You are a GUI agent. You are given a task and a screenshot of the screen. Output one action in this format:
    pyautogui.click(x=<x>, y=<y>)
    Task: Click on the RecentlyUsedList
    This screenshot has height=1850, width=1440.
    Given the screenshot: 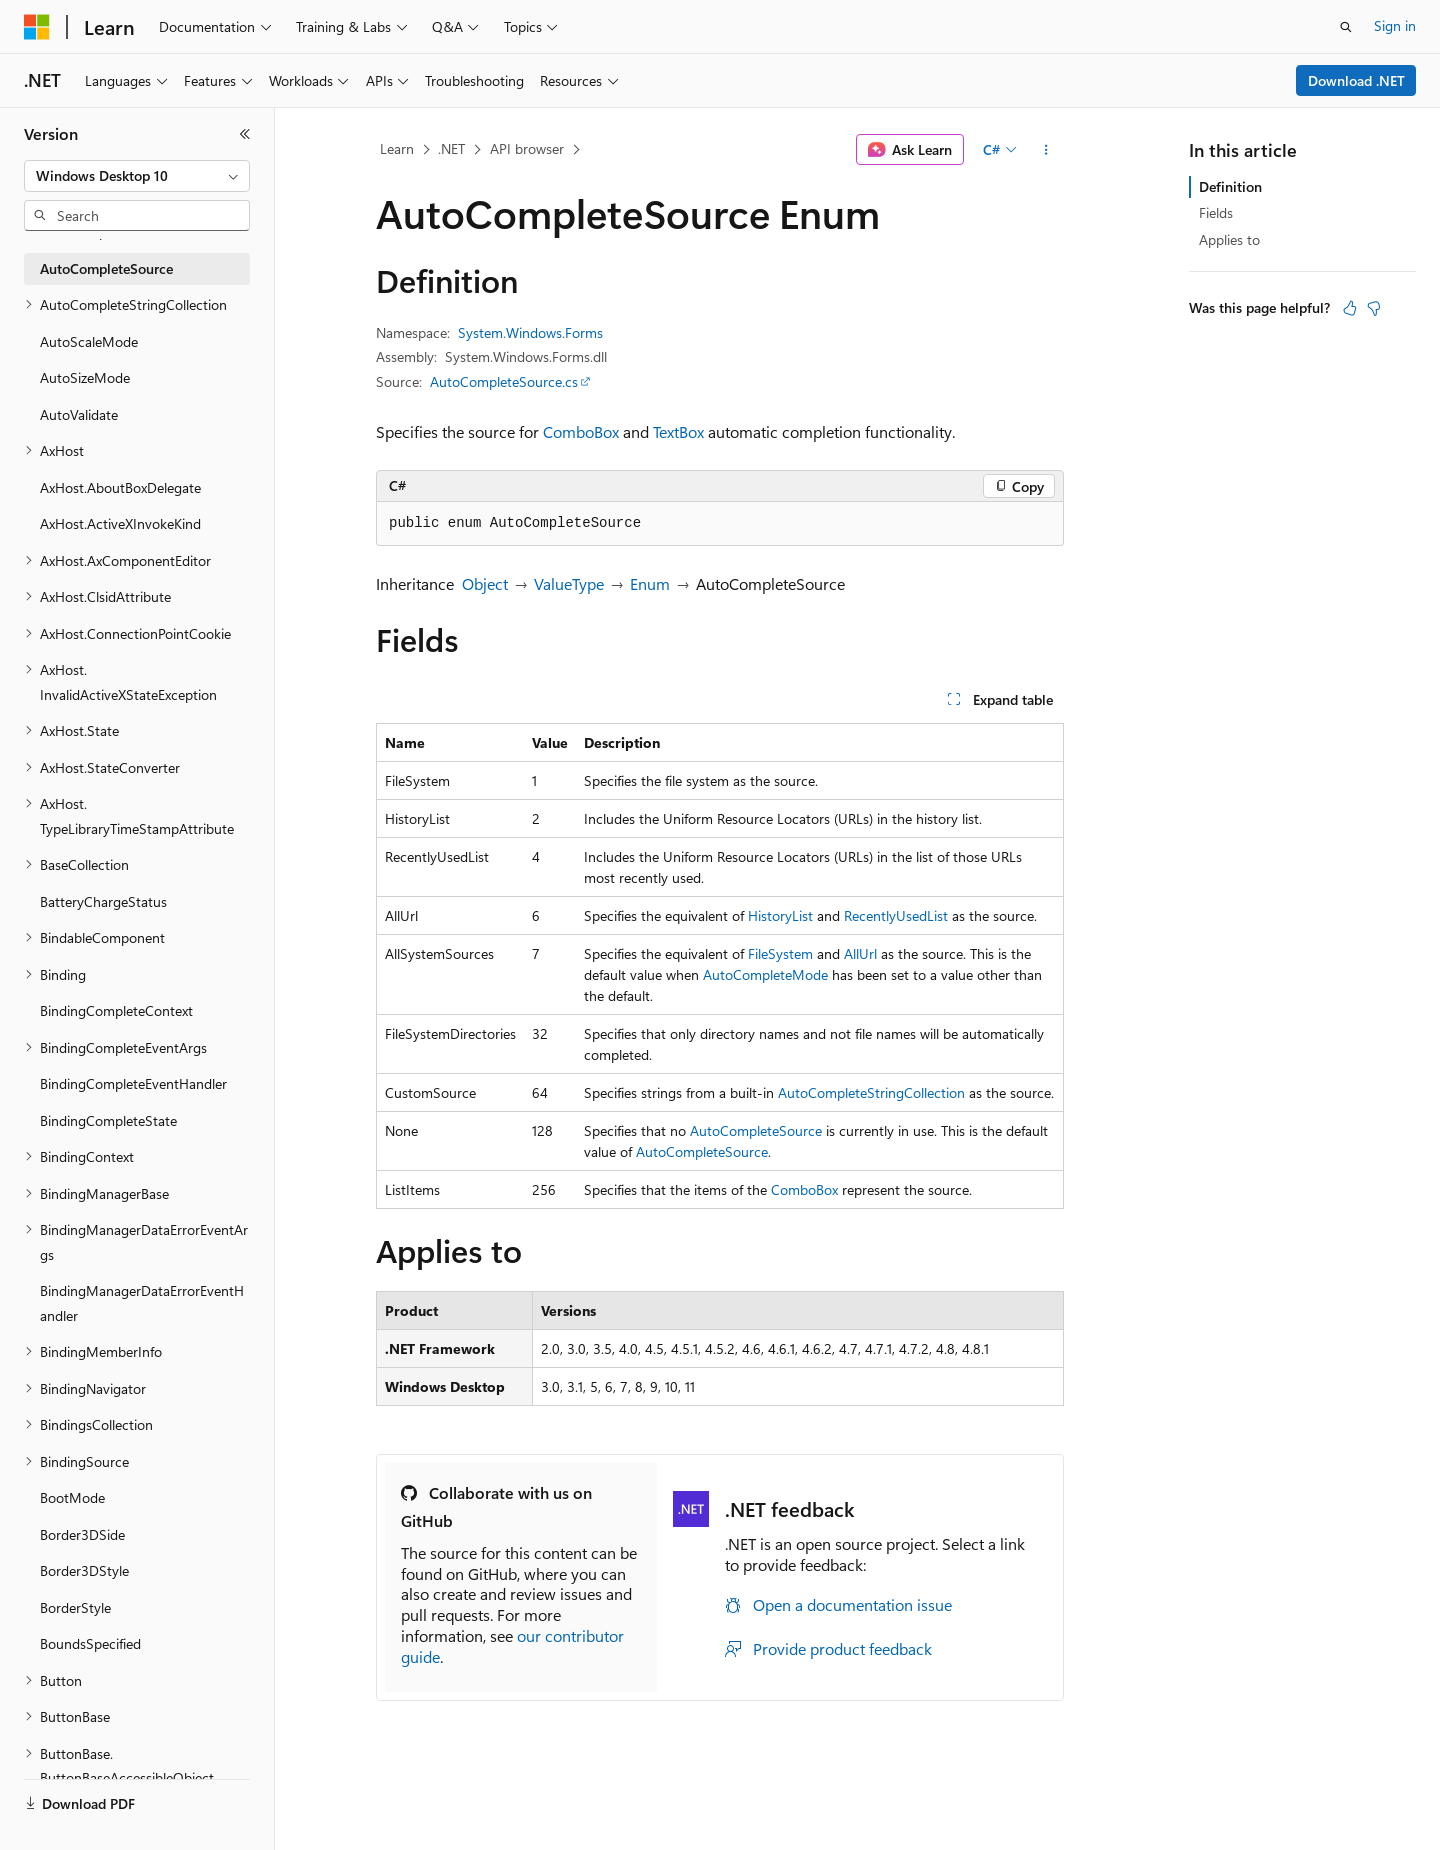 What is the action you would take?
    pyautogui.click(x=896, y=915)
    